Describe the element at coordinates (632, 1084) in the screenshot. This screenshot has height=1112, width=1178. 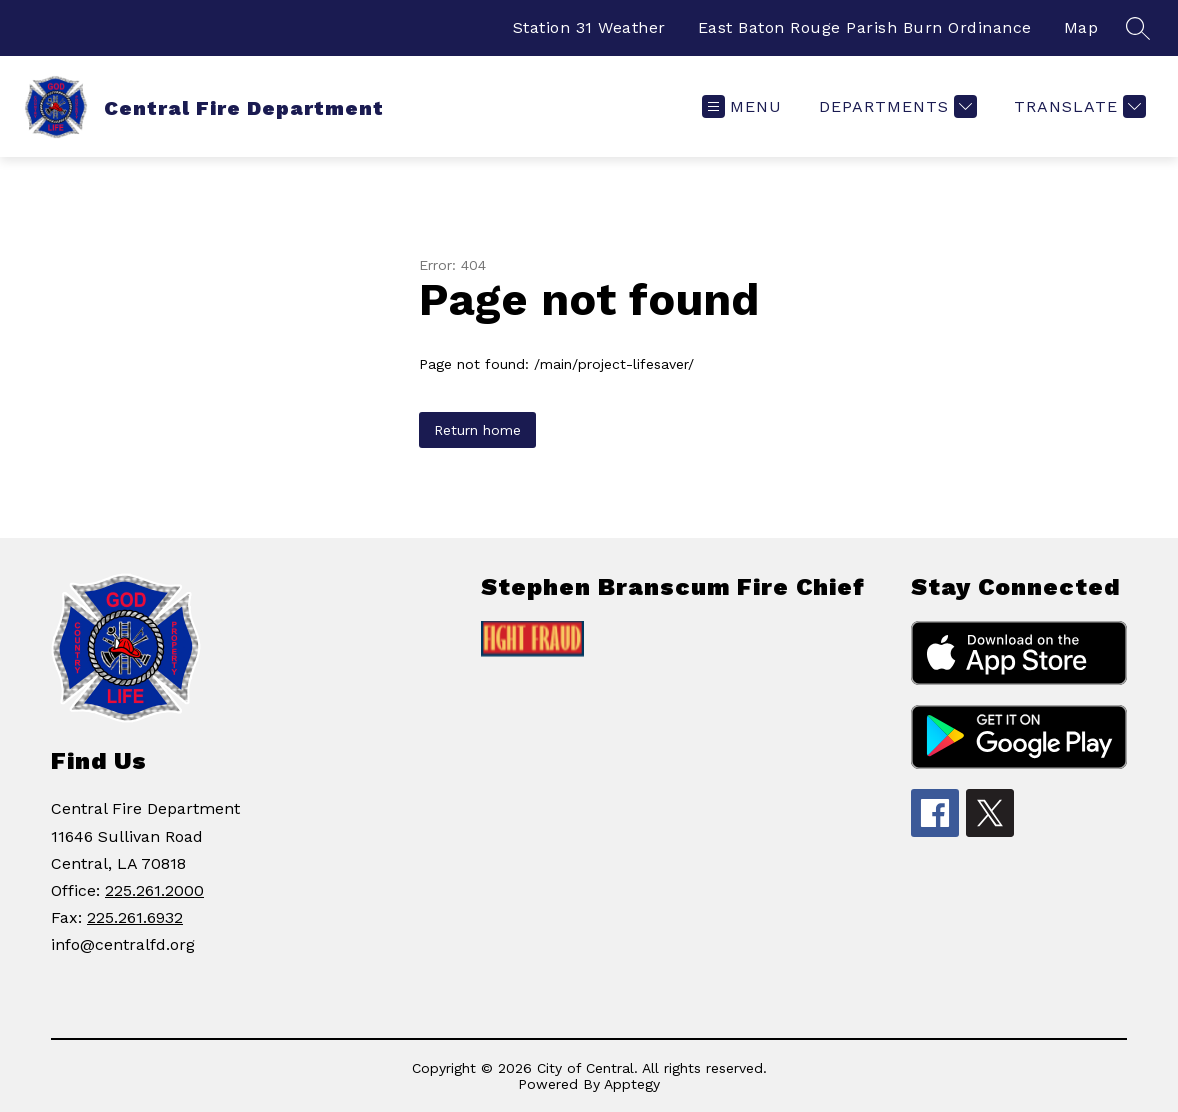
I see `Apptegy` at that location.